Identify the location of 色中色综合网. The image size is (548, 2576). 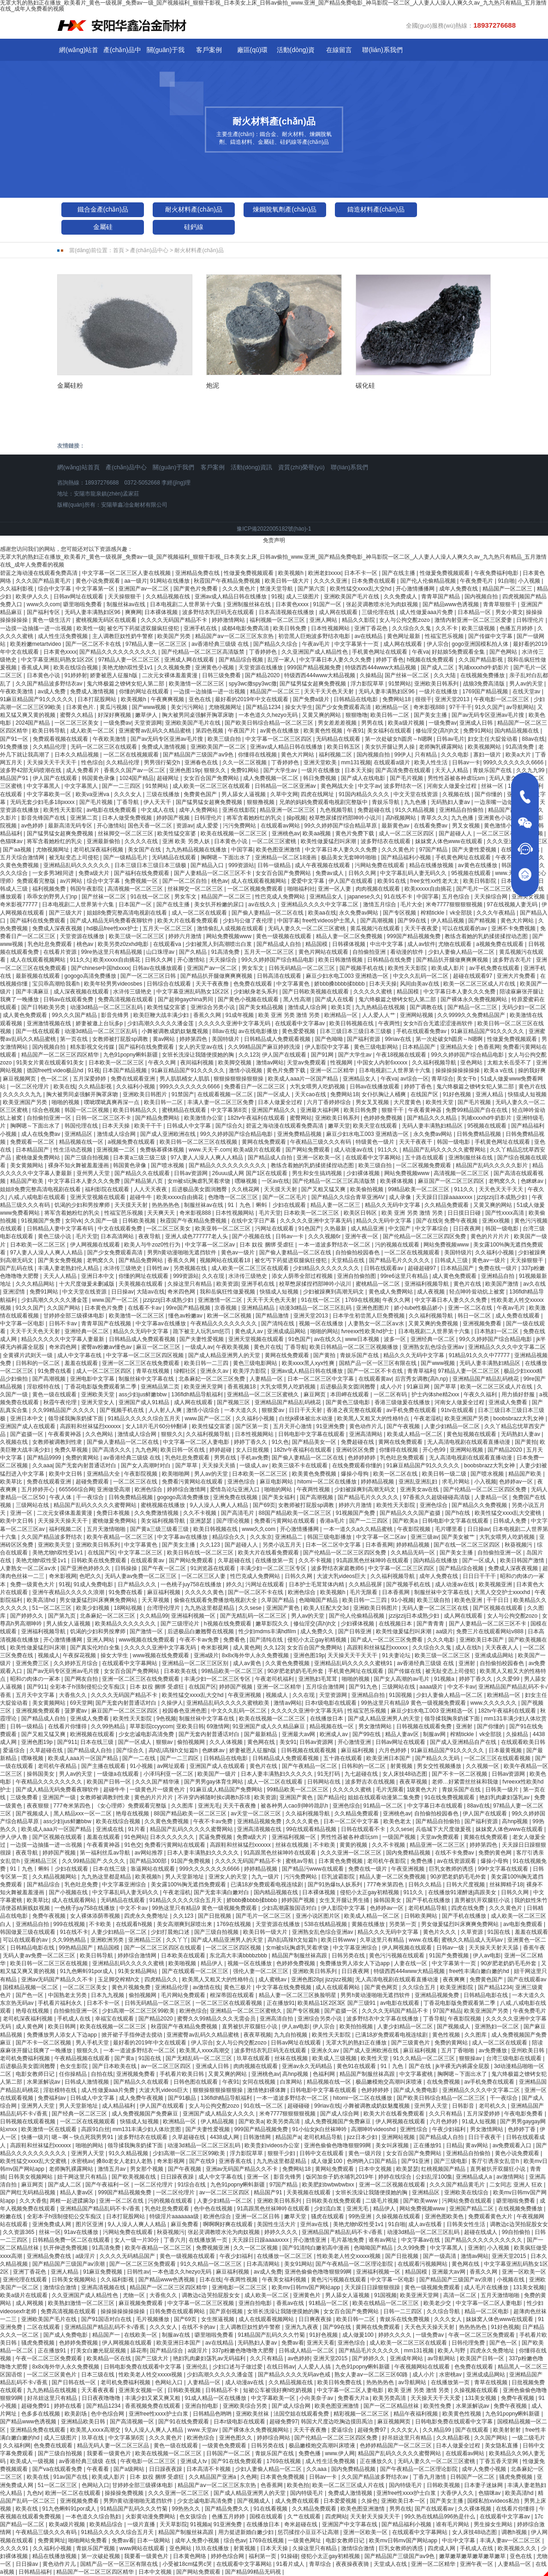
(108, 2414).